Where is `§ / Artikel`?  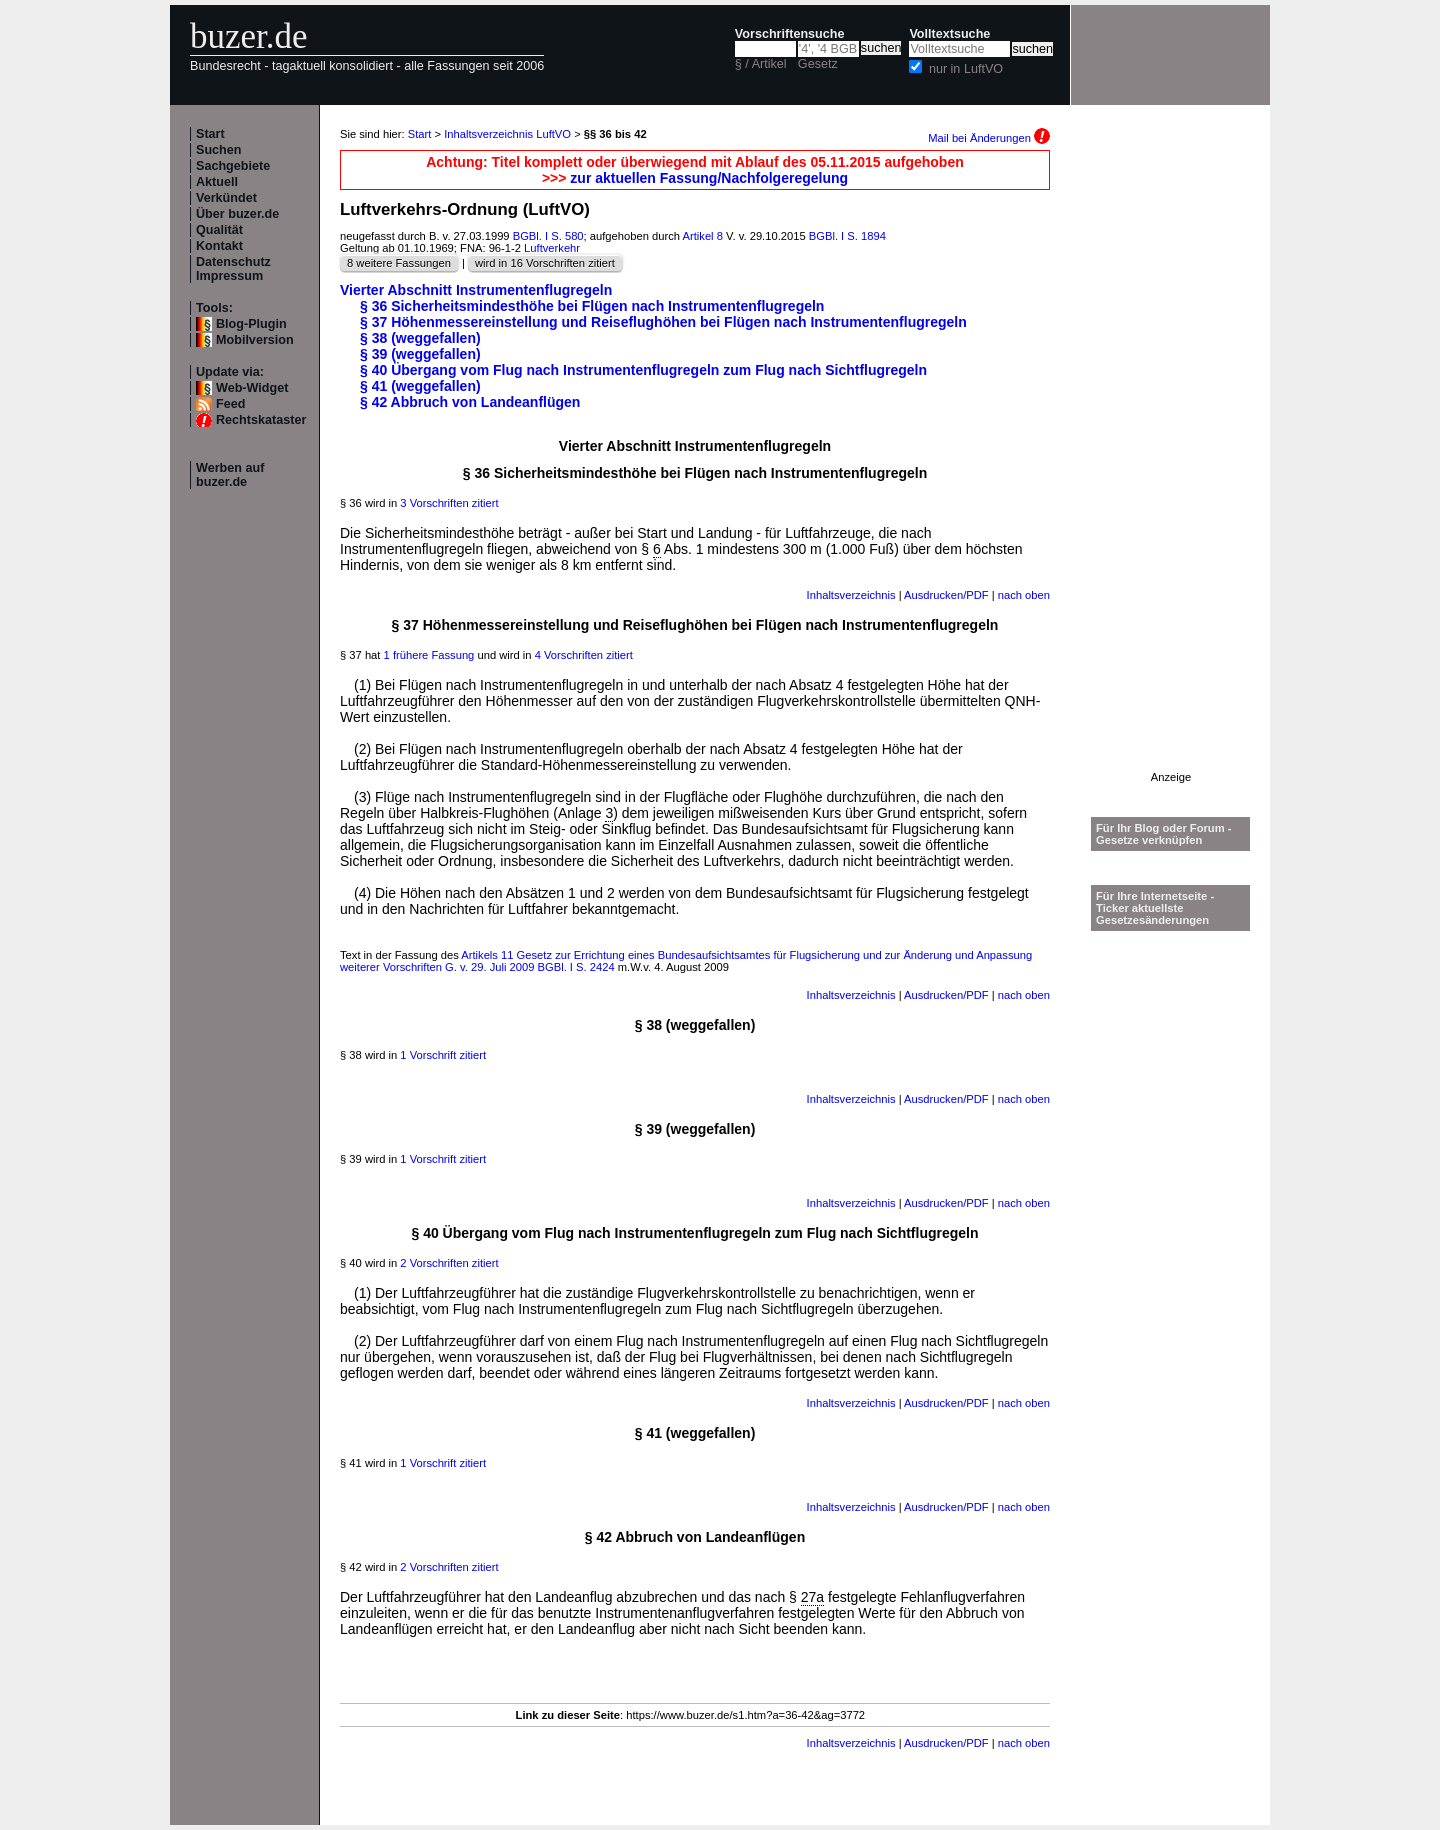
§ / Artikel is located at coordinates (761, 64).